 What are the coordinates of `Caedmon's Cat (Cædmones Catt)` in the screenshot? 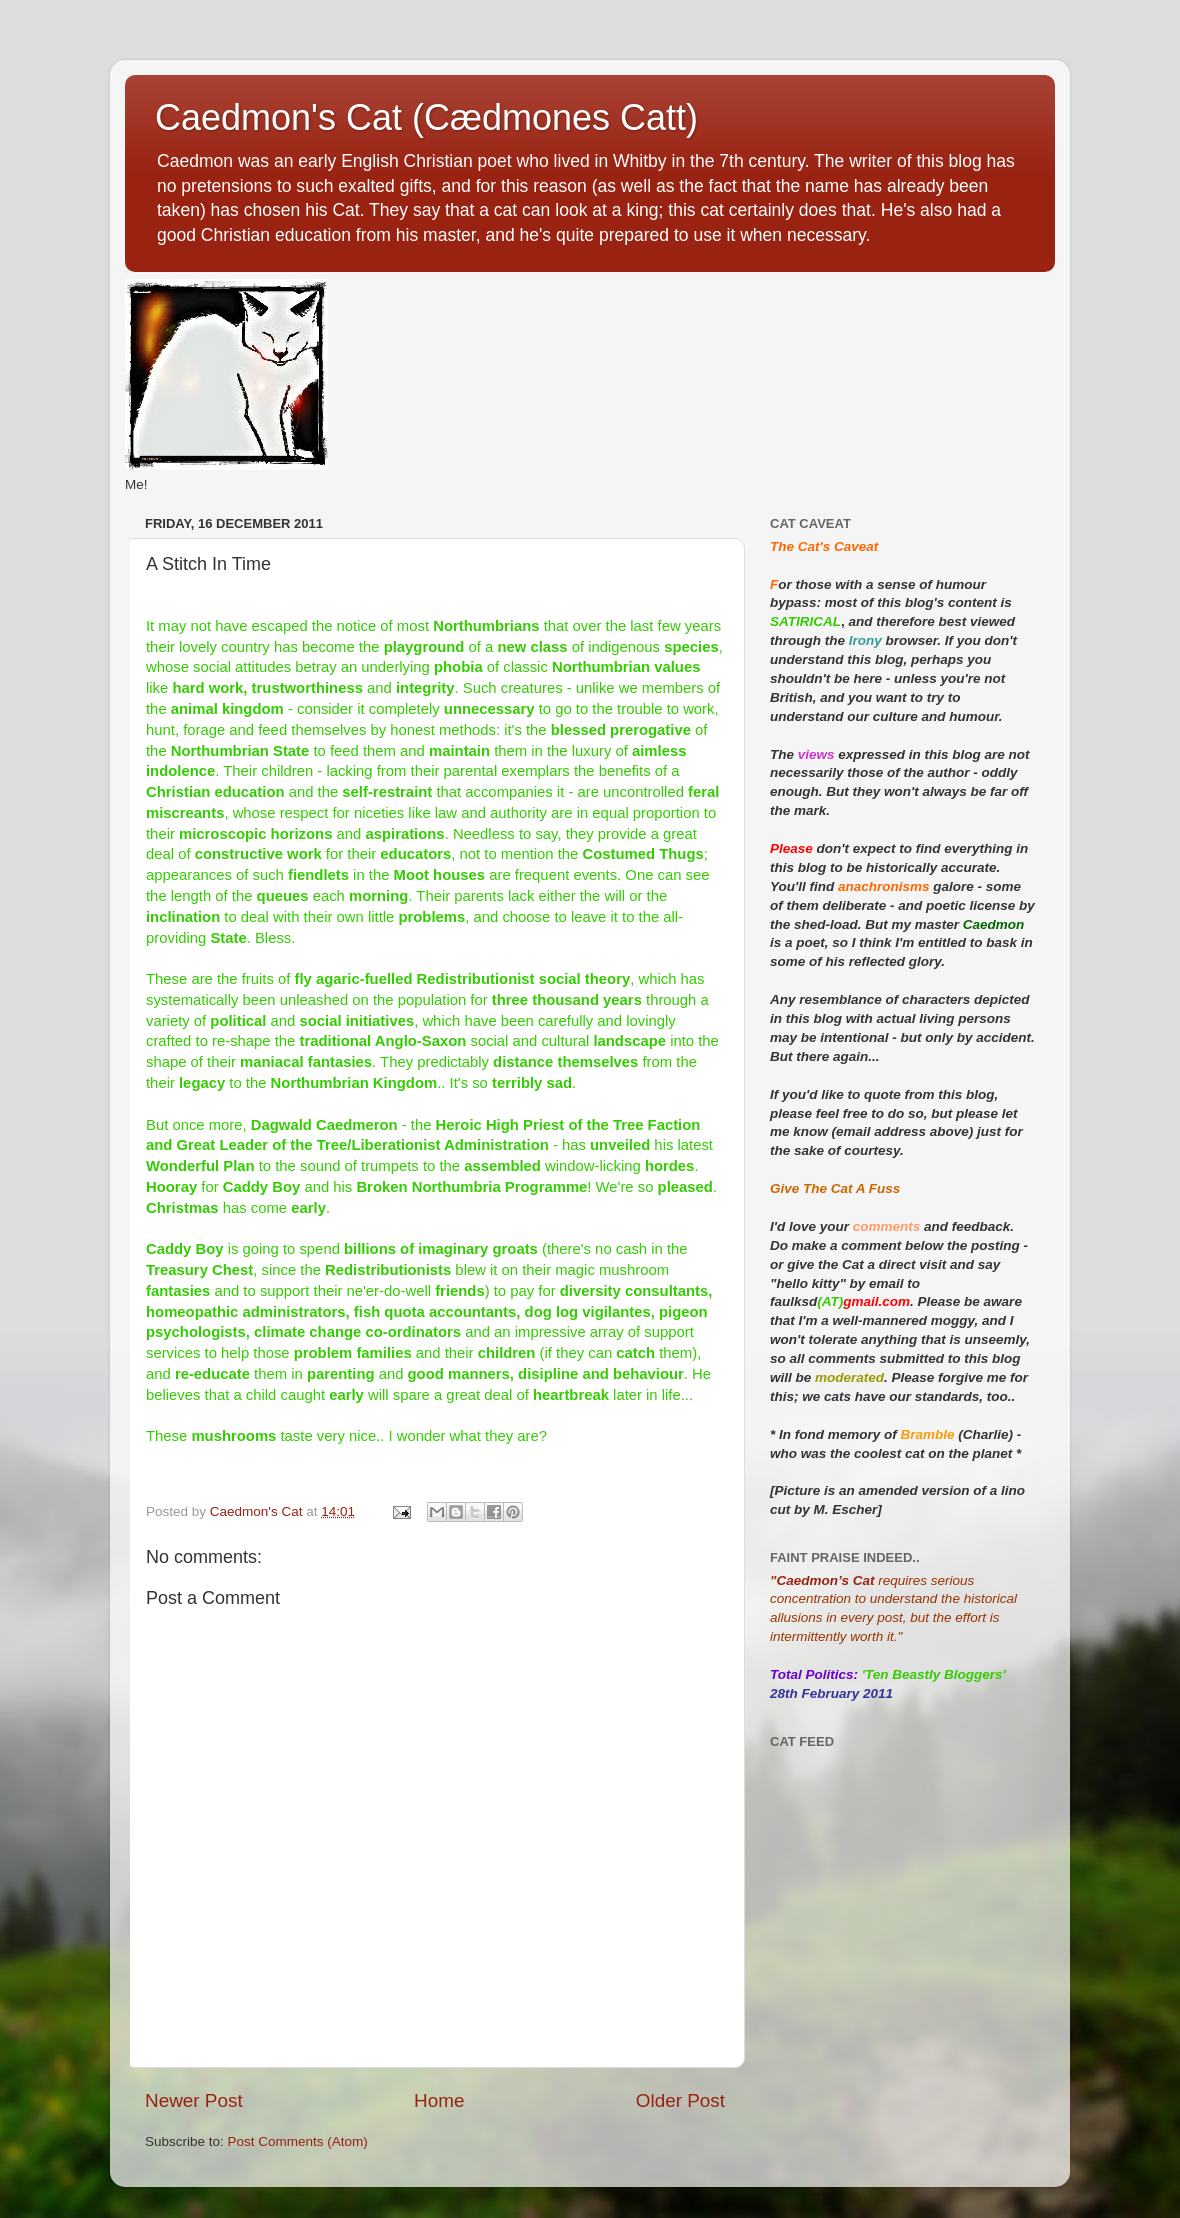 It's located at (426, 117).